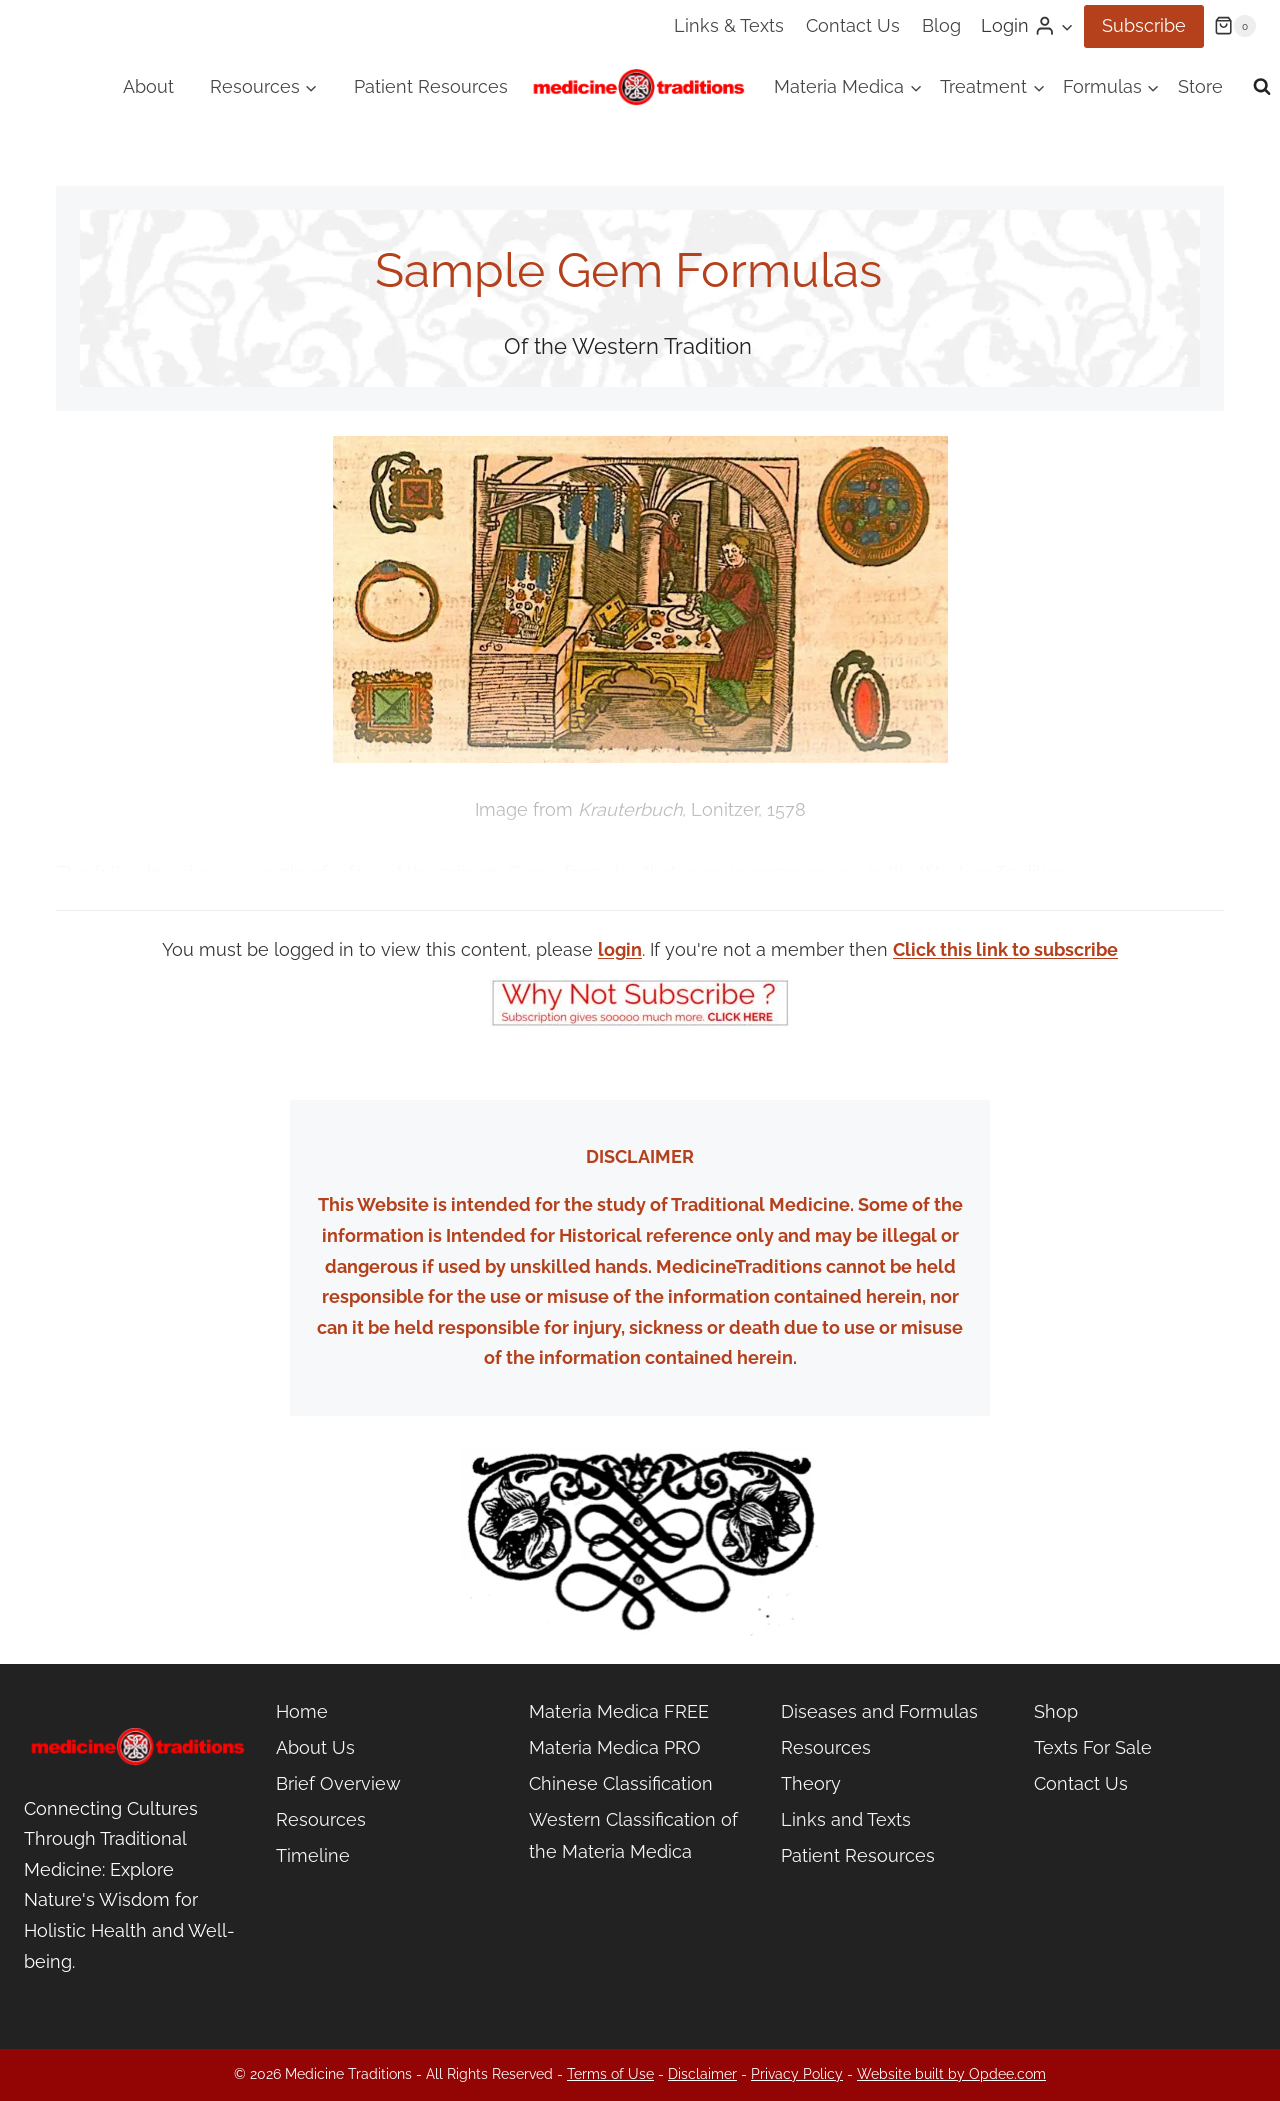 This screenshot has width=1280, height=2101. Describe the element at coordinates (620, 949) in the screenshot. I see `login` at that location.